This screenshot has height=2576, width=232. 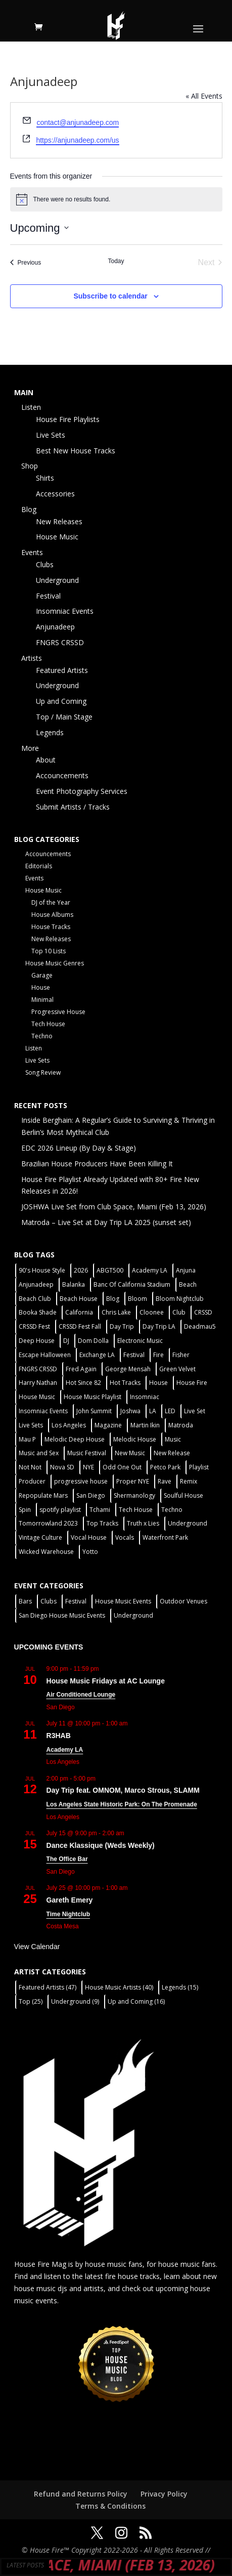 What do you see at coordinates (181, 1354) in the screenshot?
I see `Fisher [Fisher (3 items)]` at bounding box center [181, 1354].